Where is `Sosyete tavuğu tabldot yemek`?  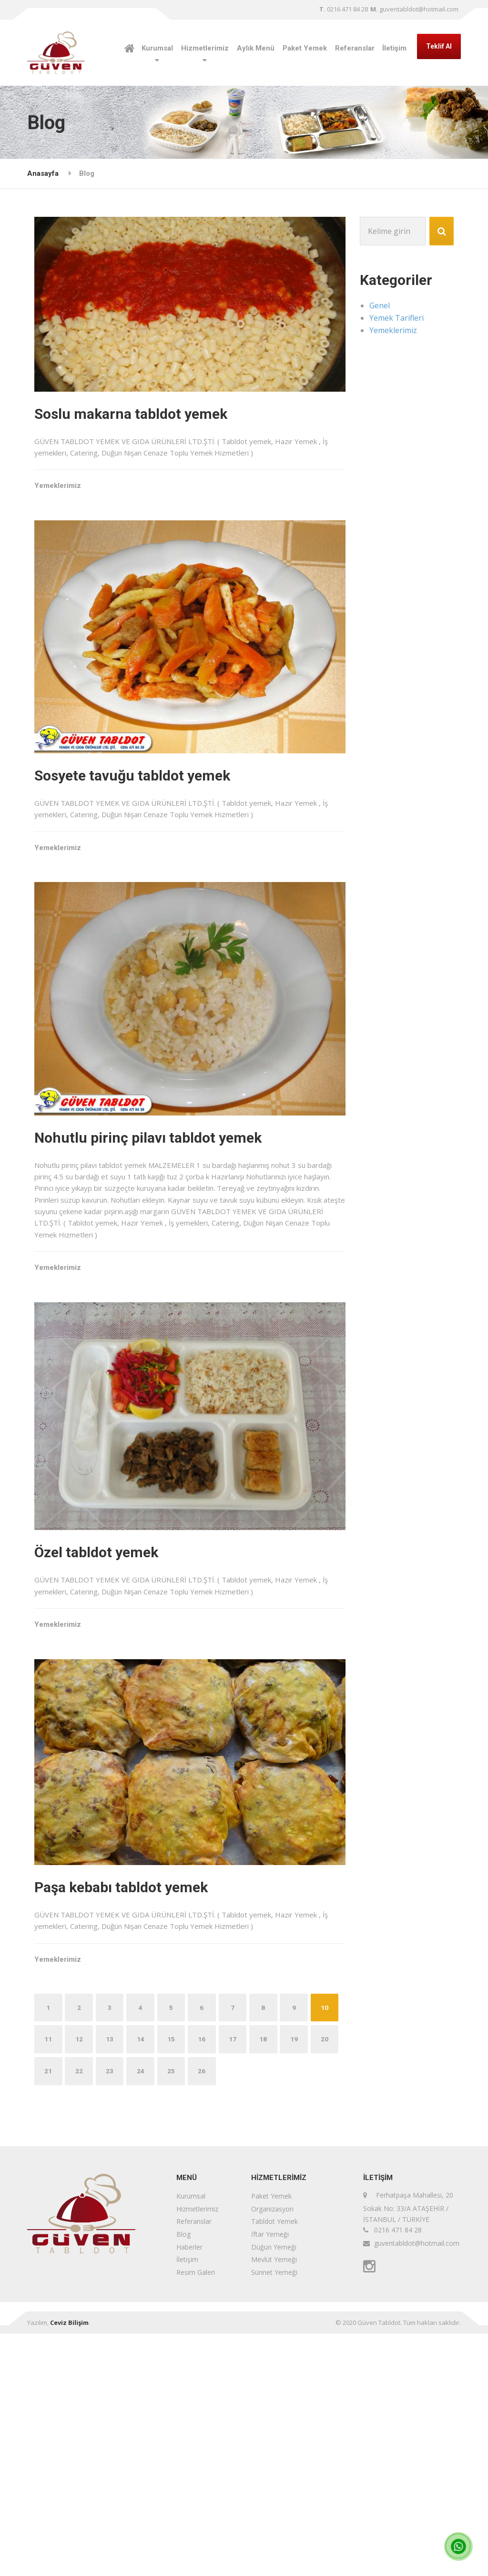 Sosyete tavuğu tabldot yemek is located at coordinates (155, 830).